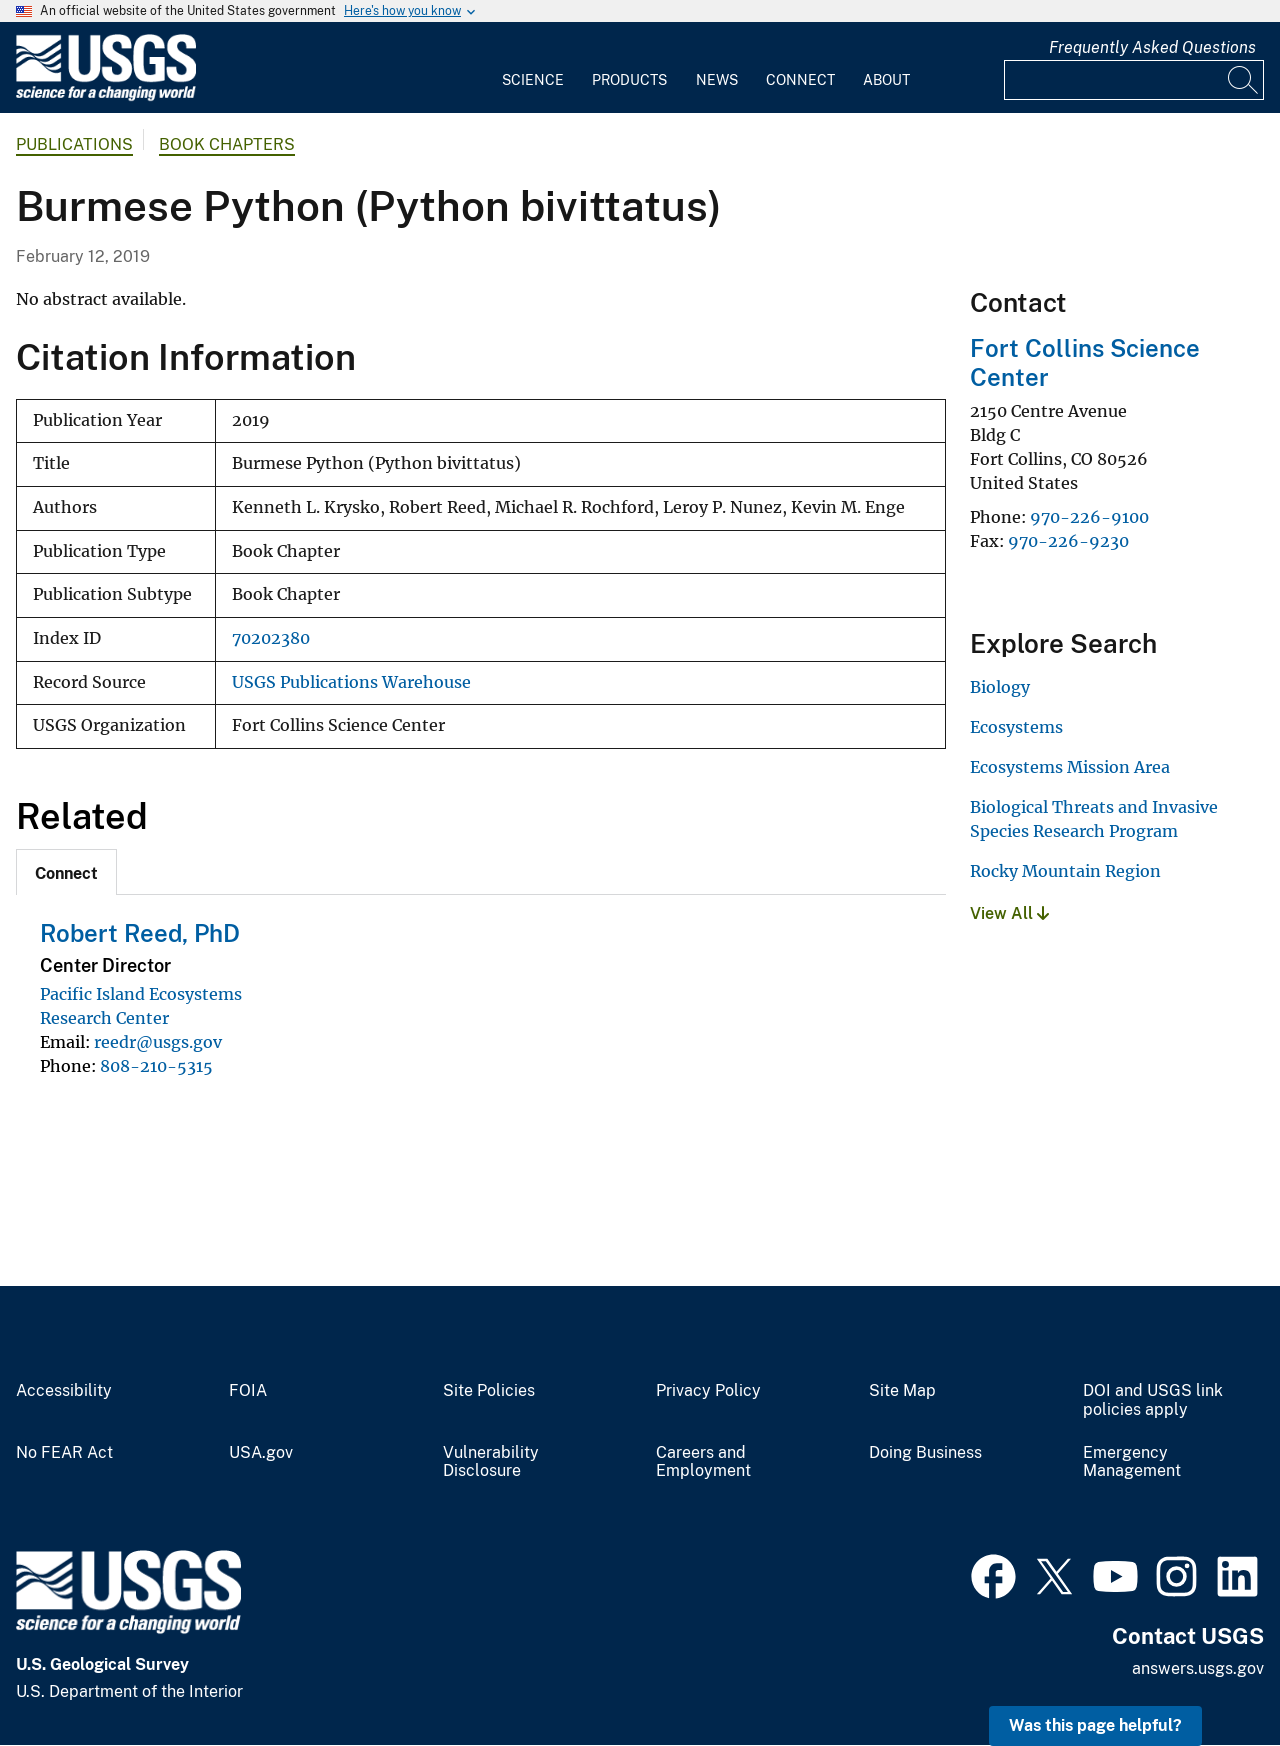 This screenshot has width=1280, height=1746. Describe the element at coordinates (227, 144) in the screenshot. I see `Book Chapters` at that location.